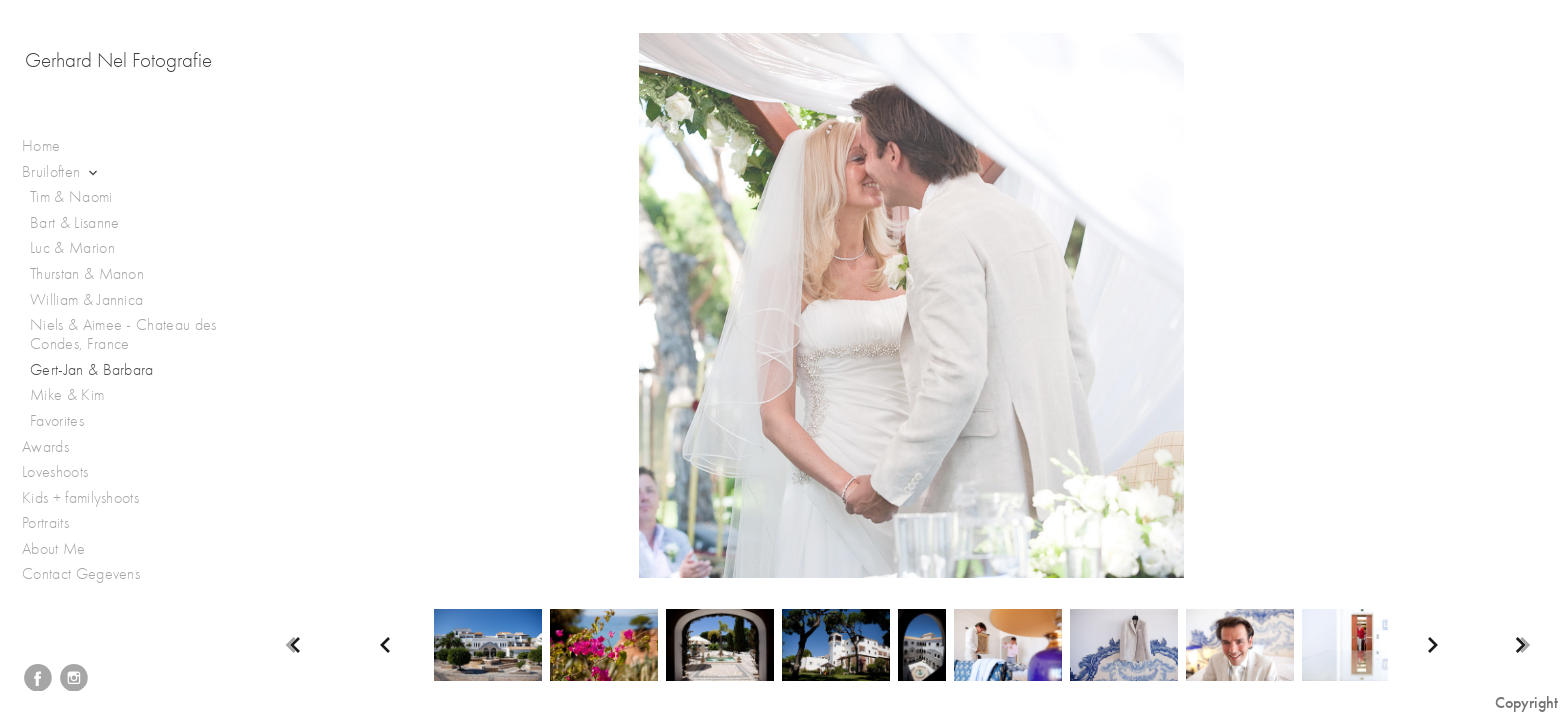 The image size is (1568, 720). Describe the element at coordinates (74, 223) in the screenshot. I see `Bart & Lisanne` at that location.